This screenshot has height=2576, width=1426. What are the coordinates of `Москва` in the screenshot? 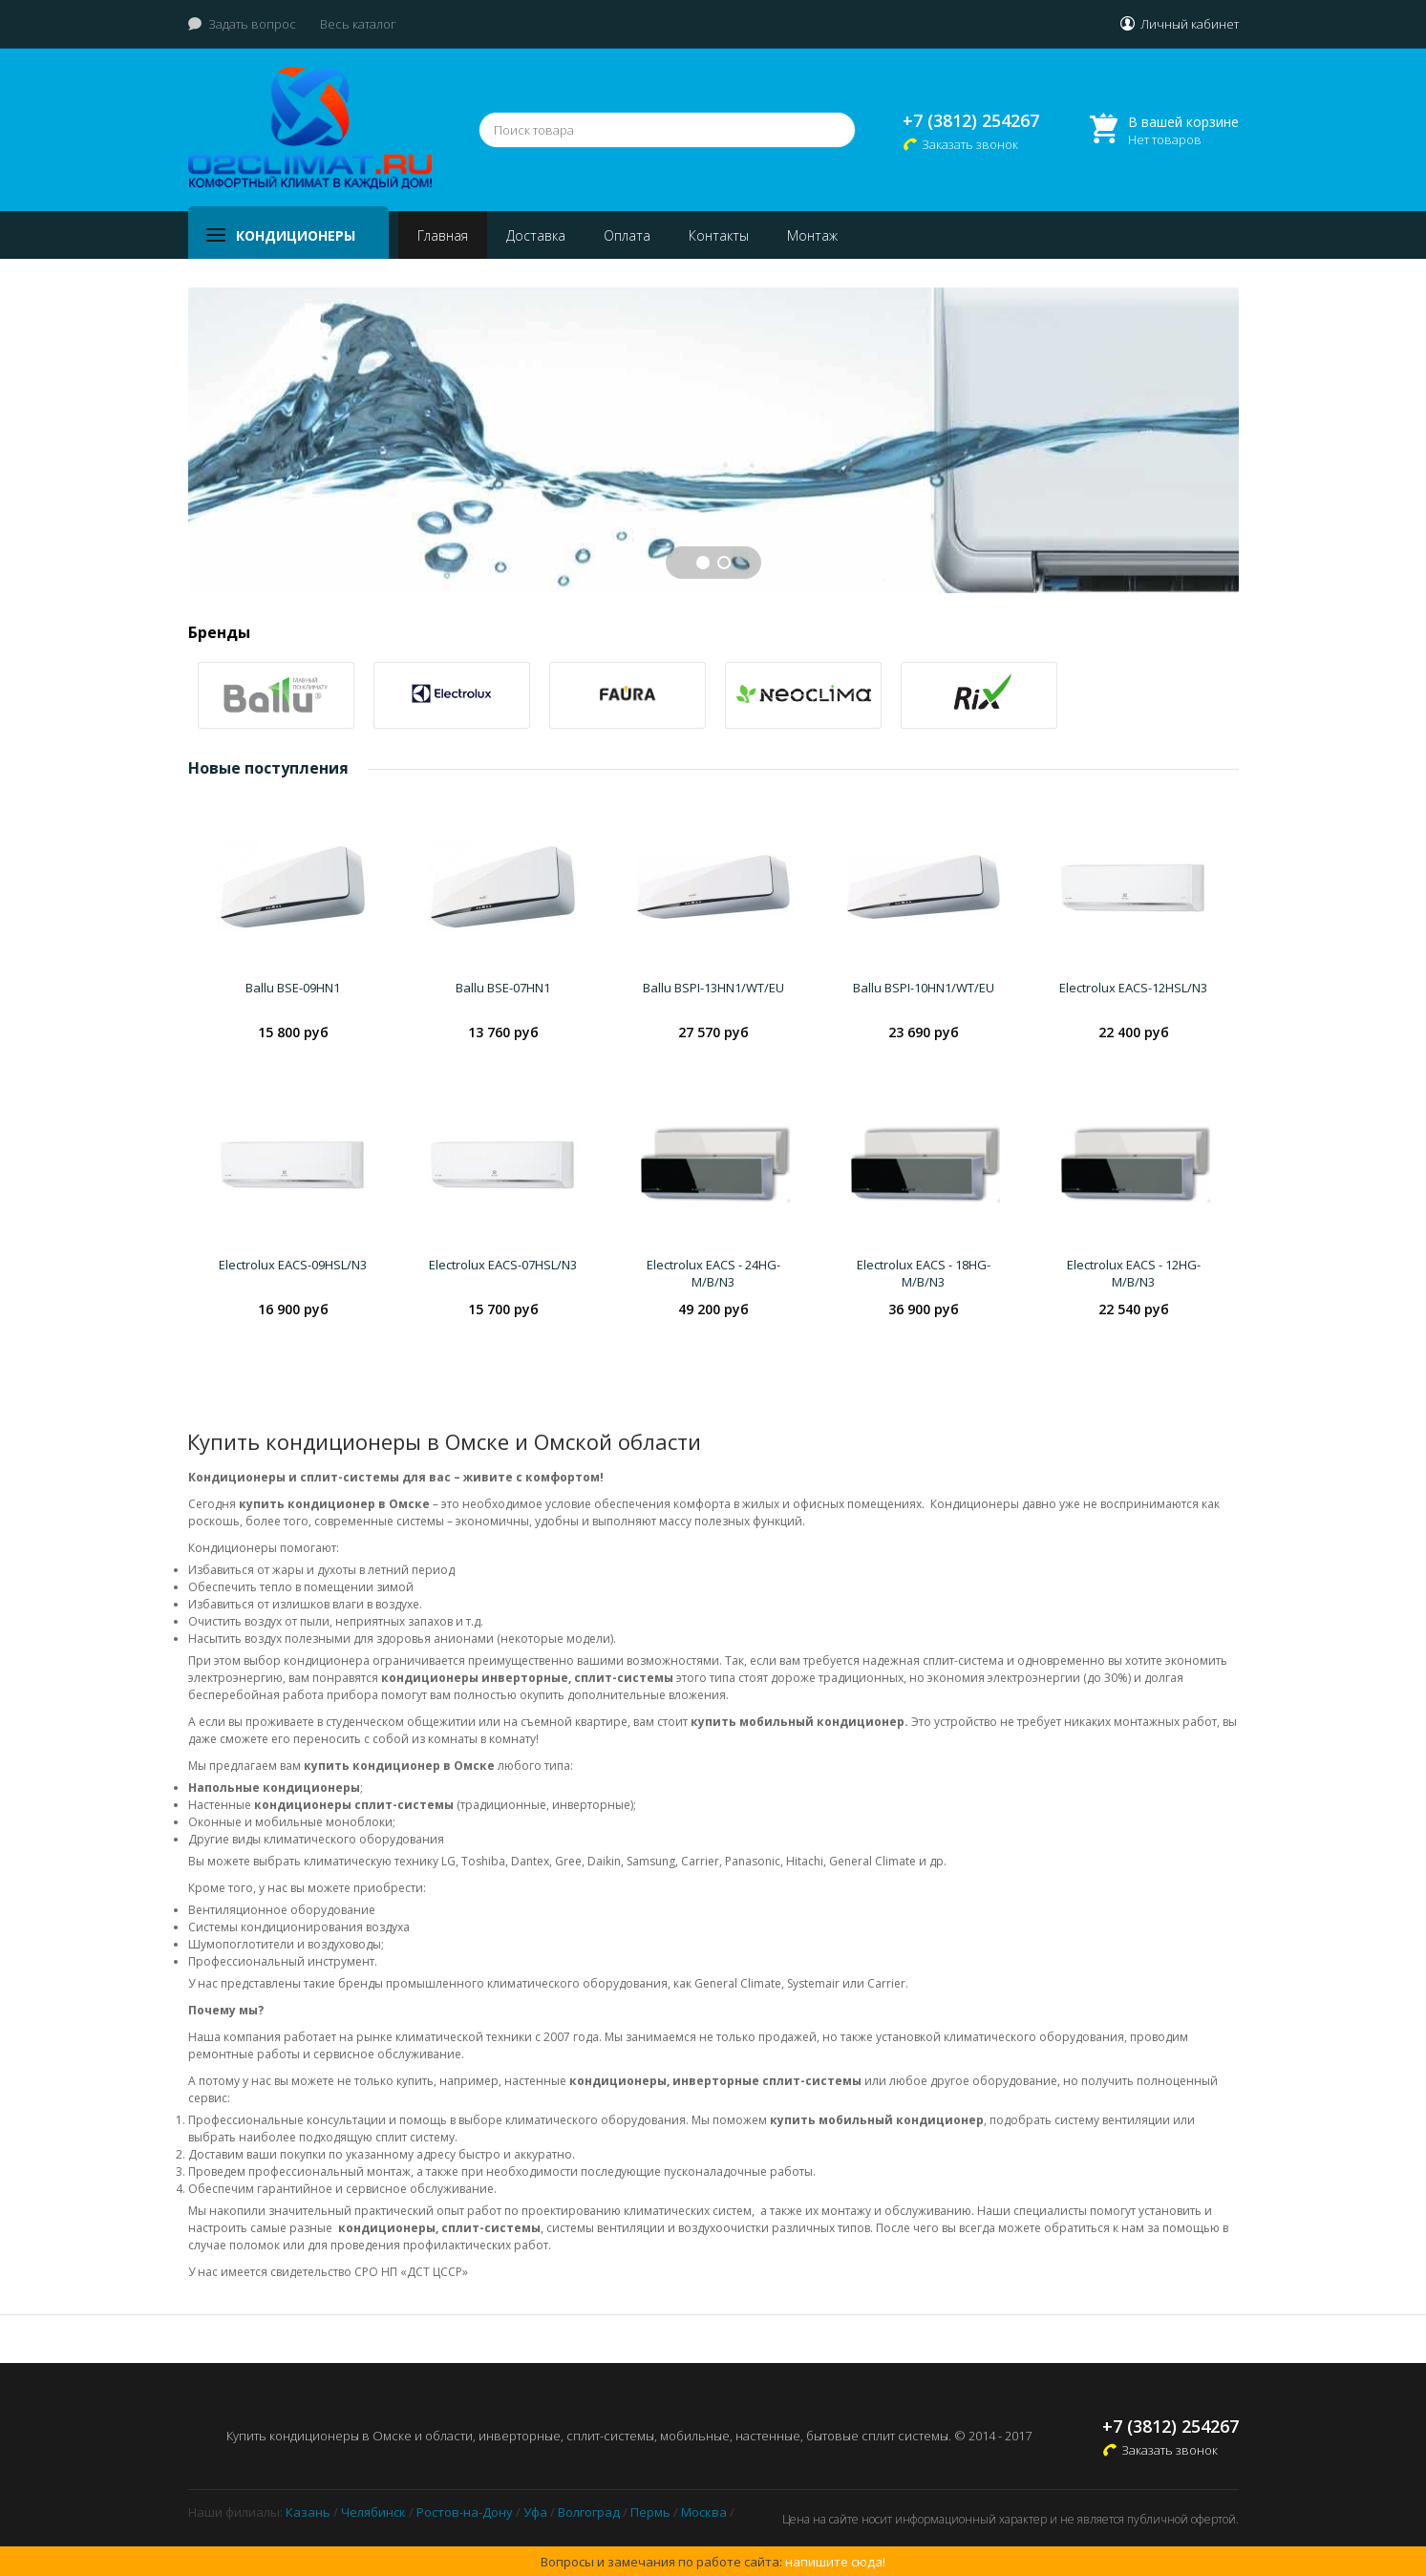 It's located at (704, 2512).